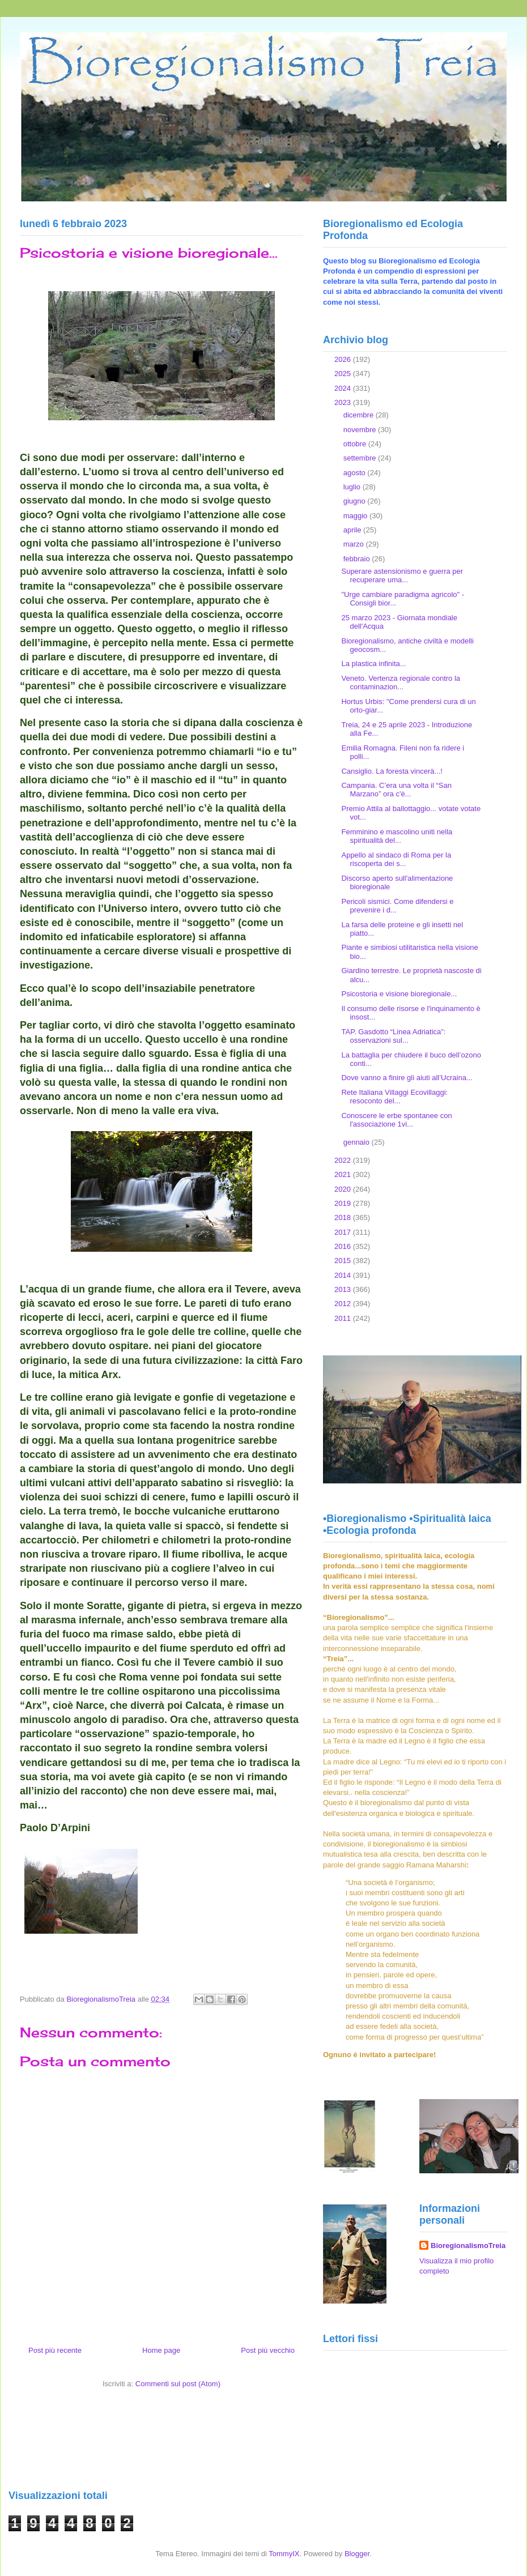 Image resolution: width=527 pixels, height=2576 pixels. I want to click on novembre, so click(360, 429).